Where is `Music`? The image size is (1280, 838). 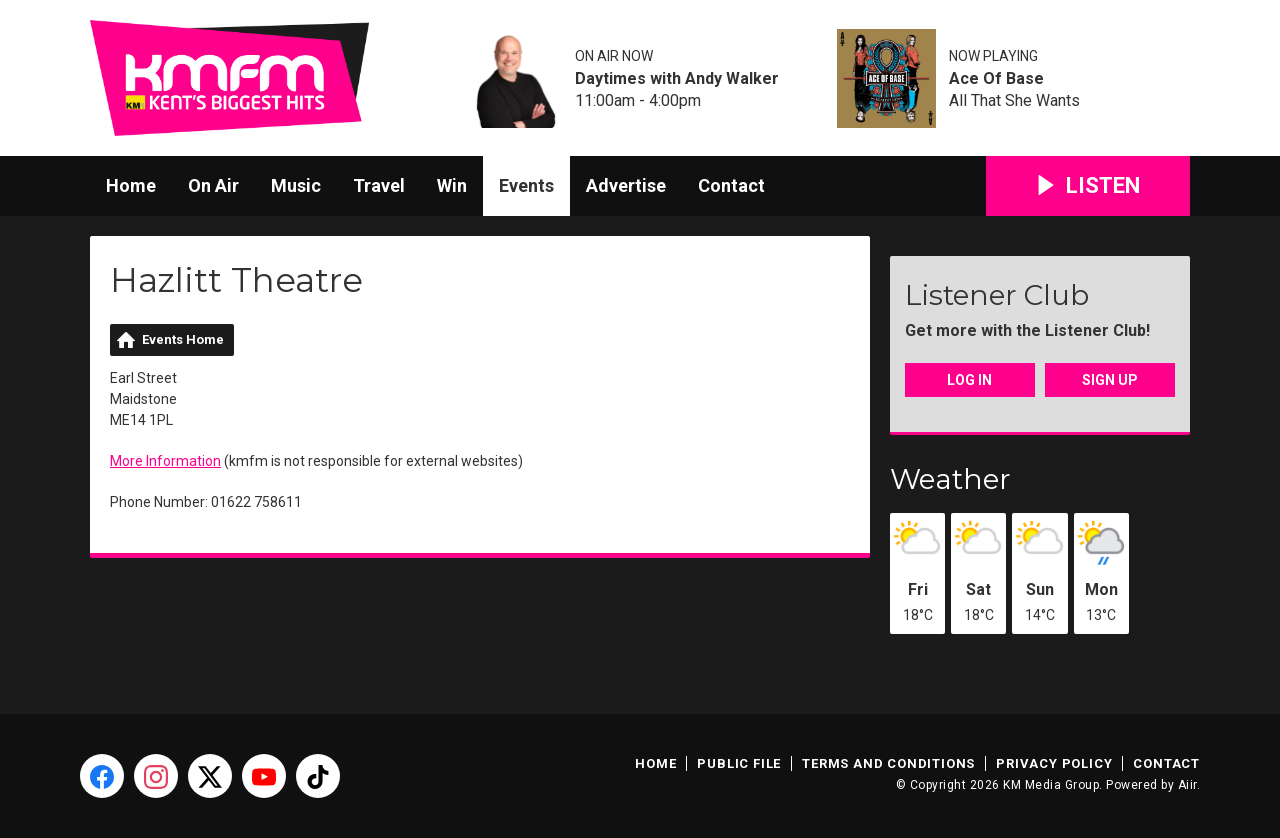
Music is located at coordinates (296, 185).